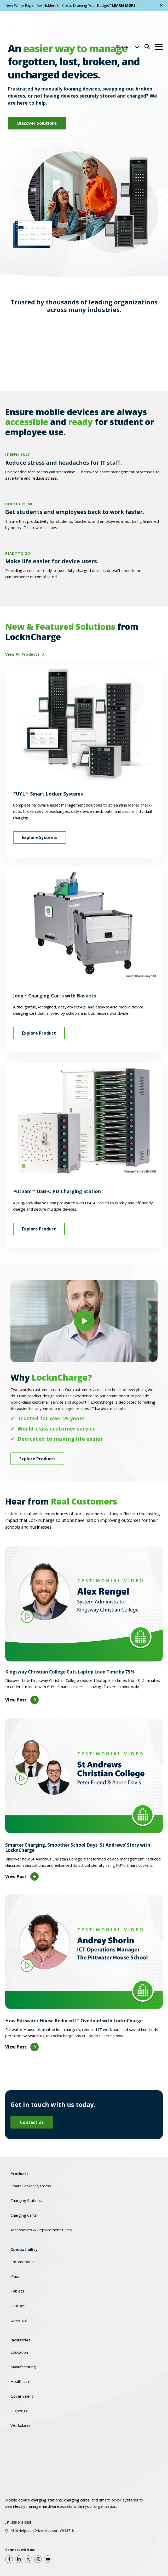 This screenshot has height=2576, width=168. What do you see at coordinates (117, 2535) in the screenshot?
I see `Code of Conduct [menuitem]` at bounding box center [117, 2535].